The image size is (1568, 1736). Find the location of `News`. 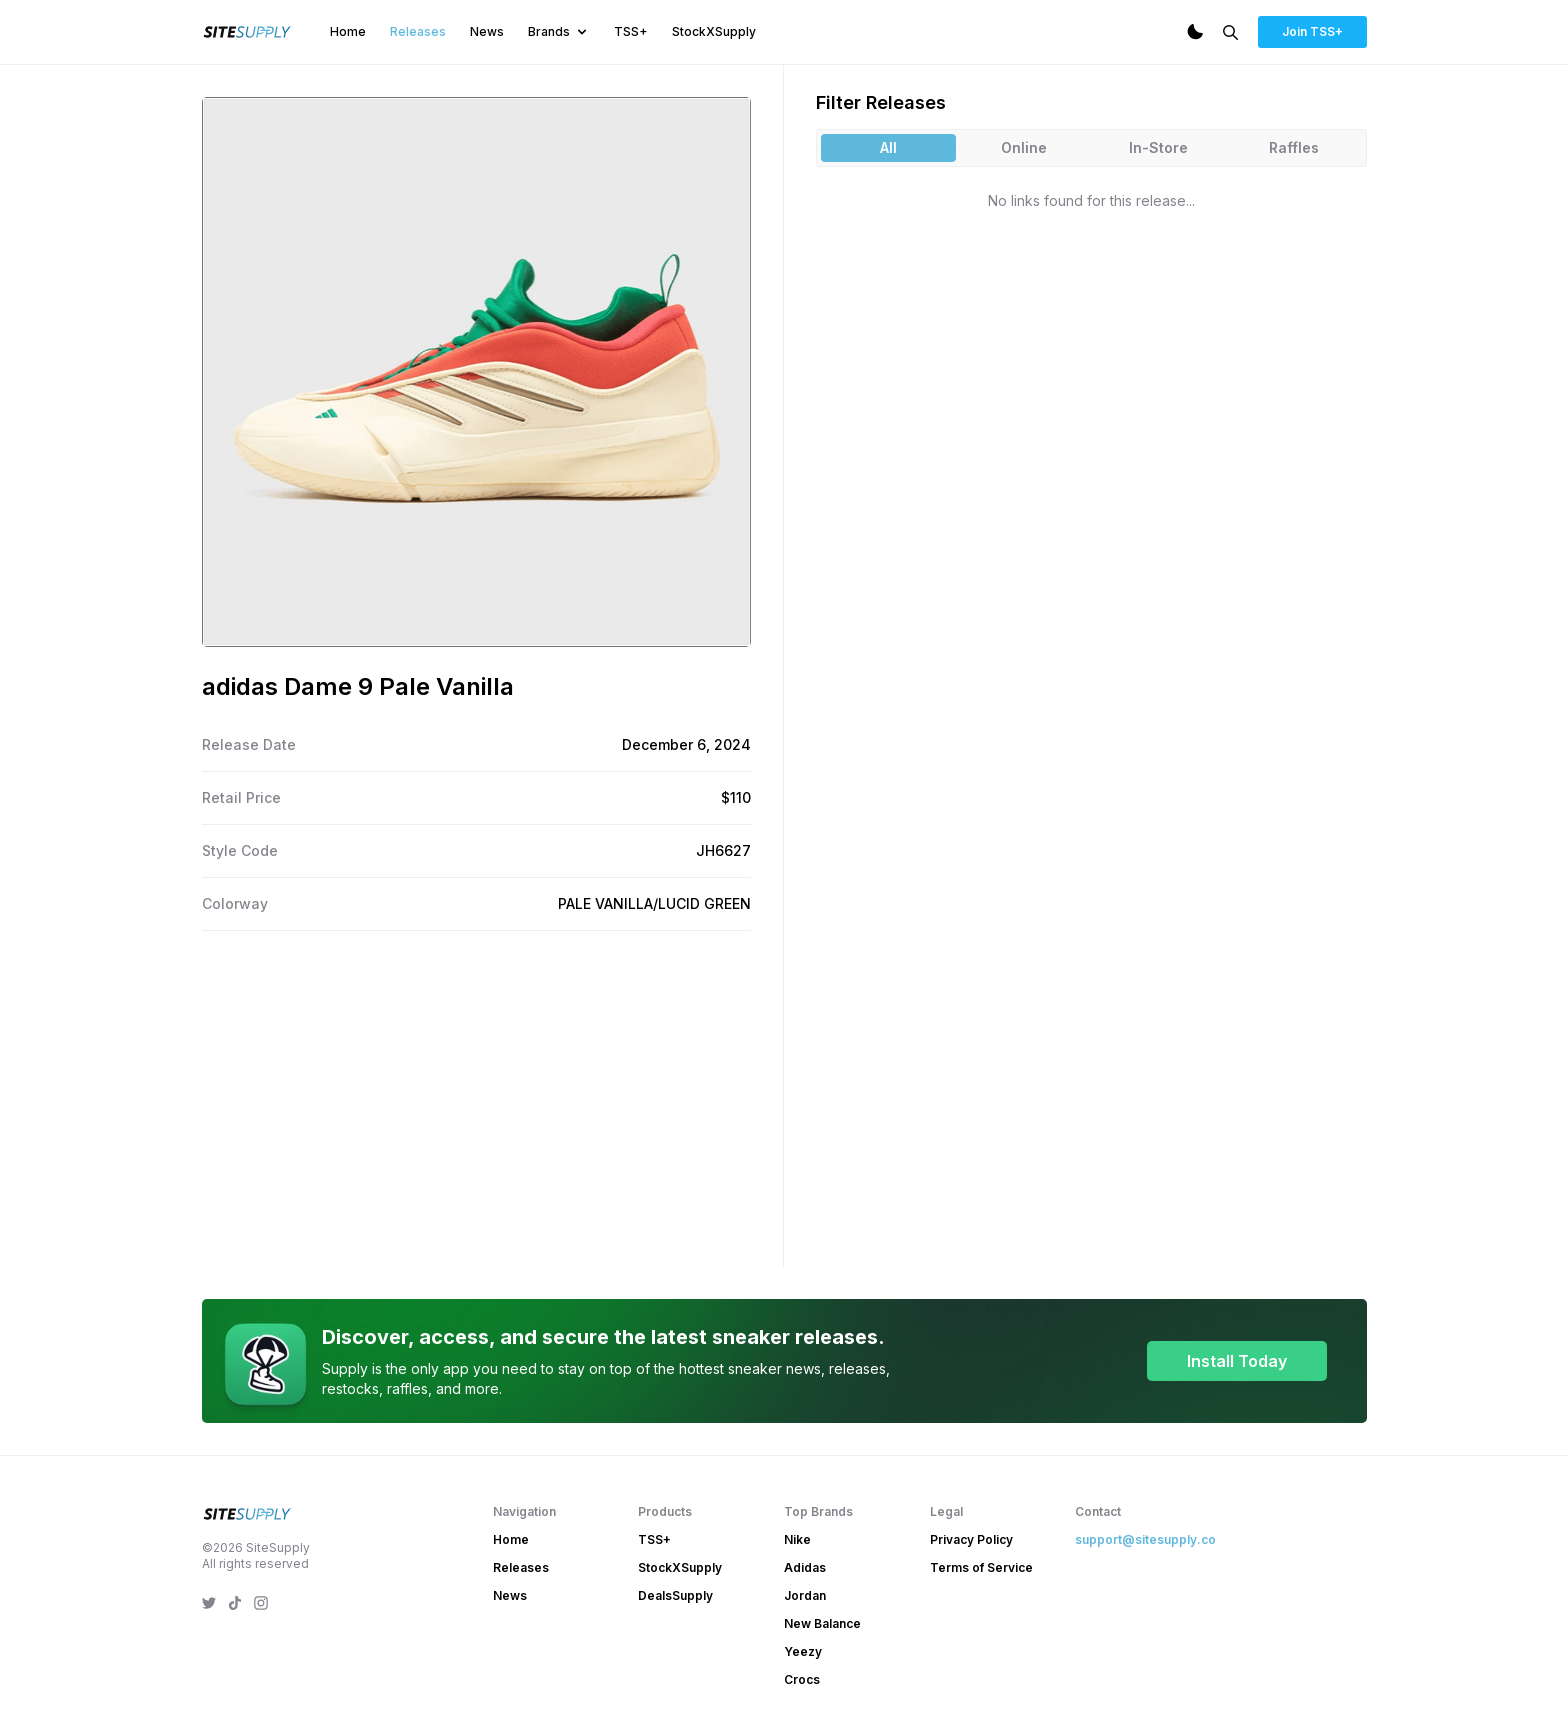

News is located at coordinates (487, 31).